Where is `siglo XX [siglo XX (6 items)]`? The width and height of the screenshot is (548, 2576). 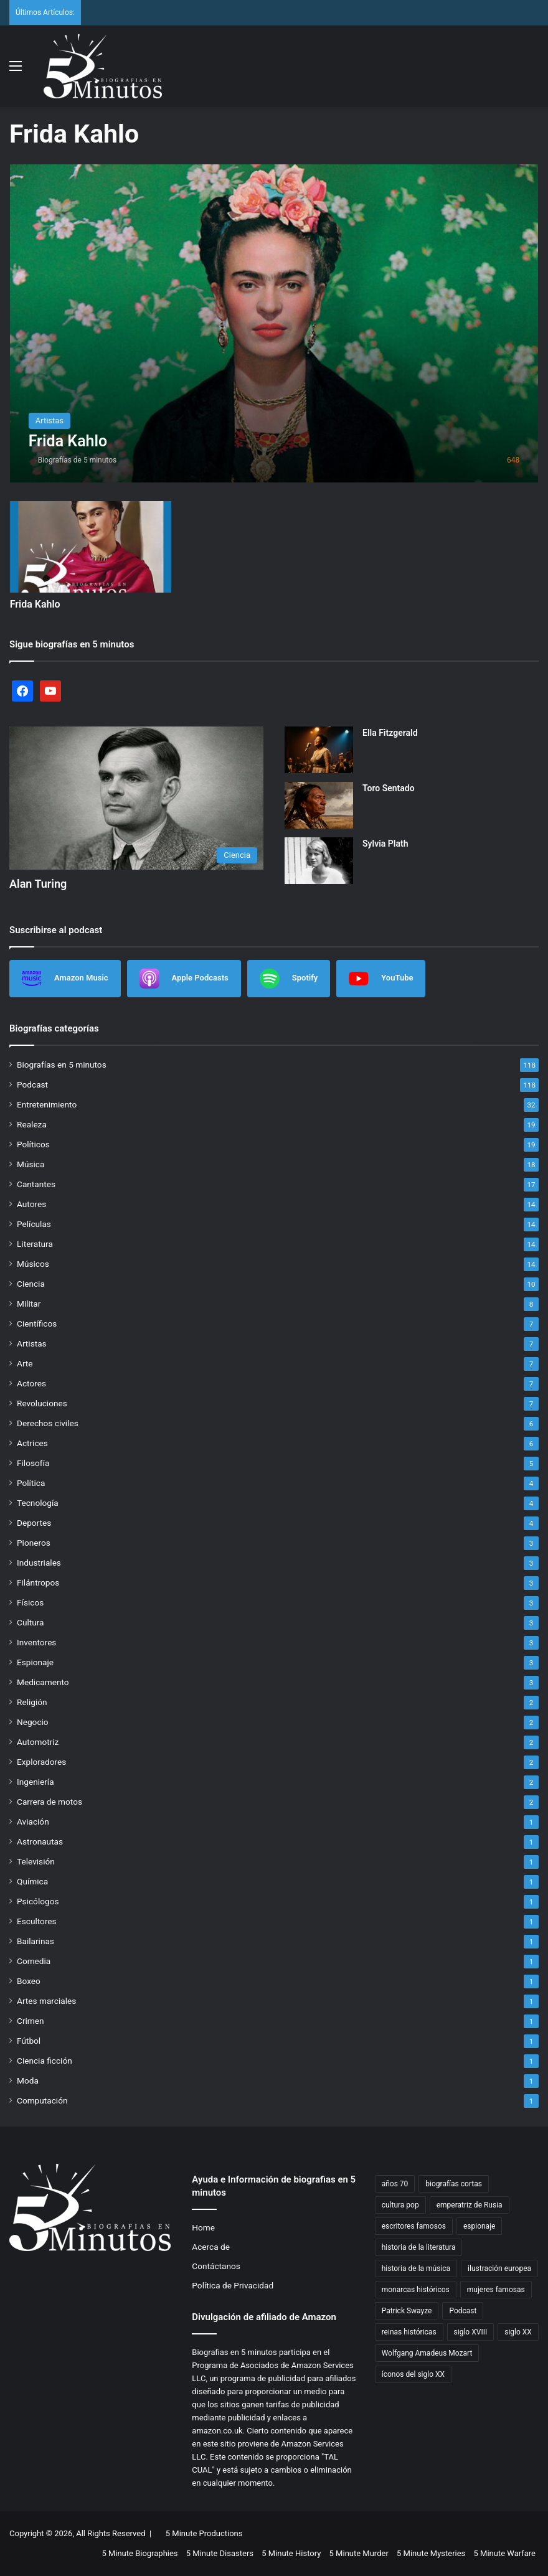
siglo XX [siglo XX (6 items)] is located at coordinates (518, 2332).